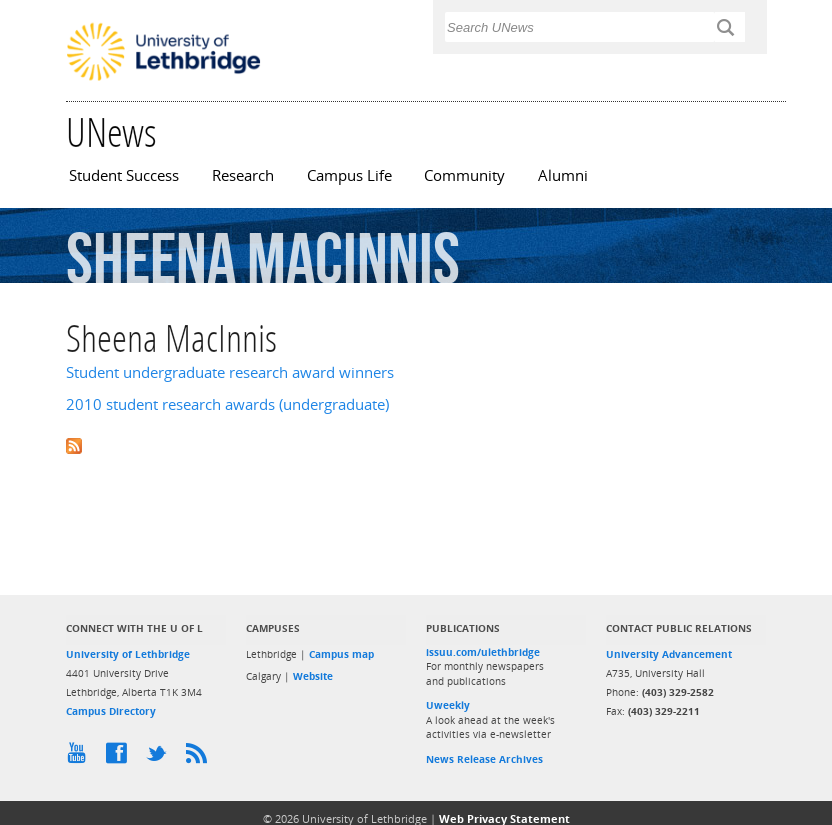 This screenshot has width=832, height=825. What do you see at coordinates (563, 175) in the screenshot?
I see `Alumni` at bounding box center [563, 175].